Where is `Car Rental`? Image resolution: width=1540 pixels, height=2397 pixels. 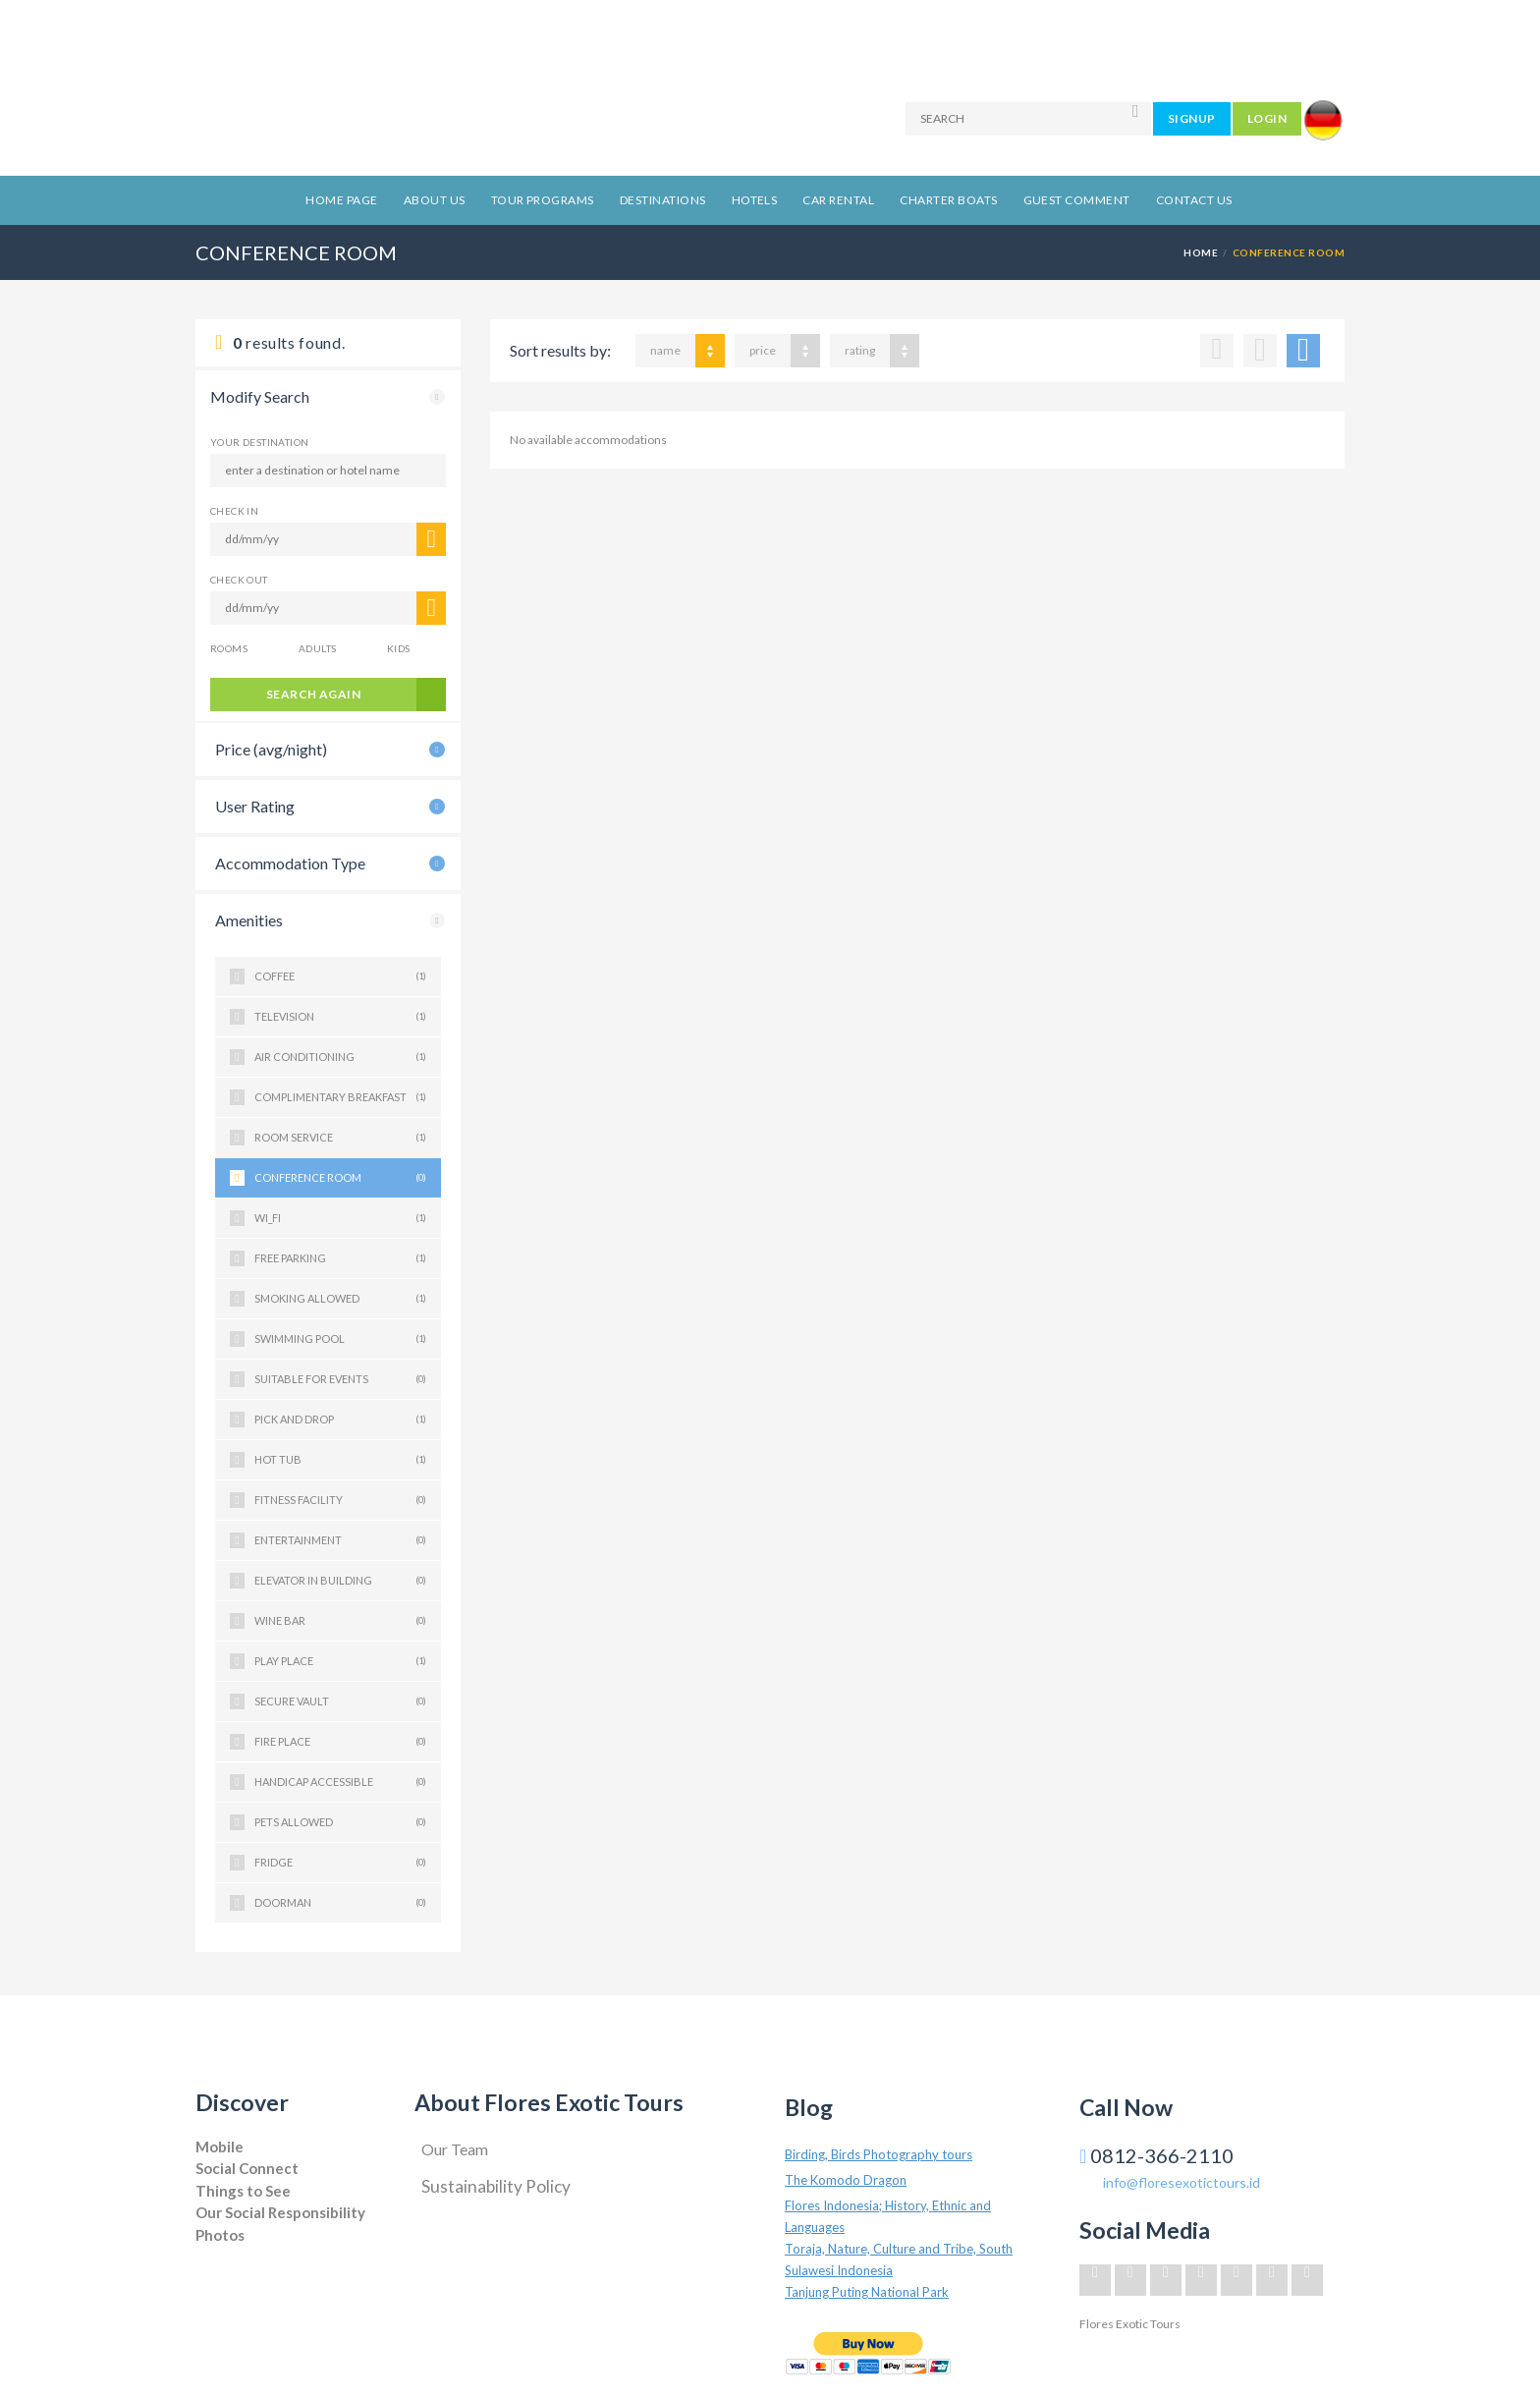 Car Rental is located at coordinates (838, 200).